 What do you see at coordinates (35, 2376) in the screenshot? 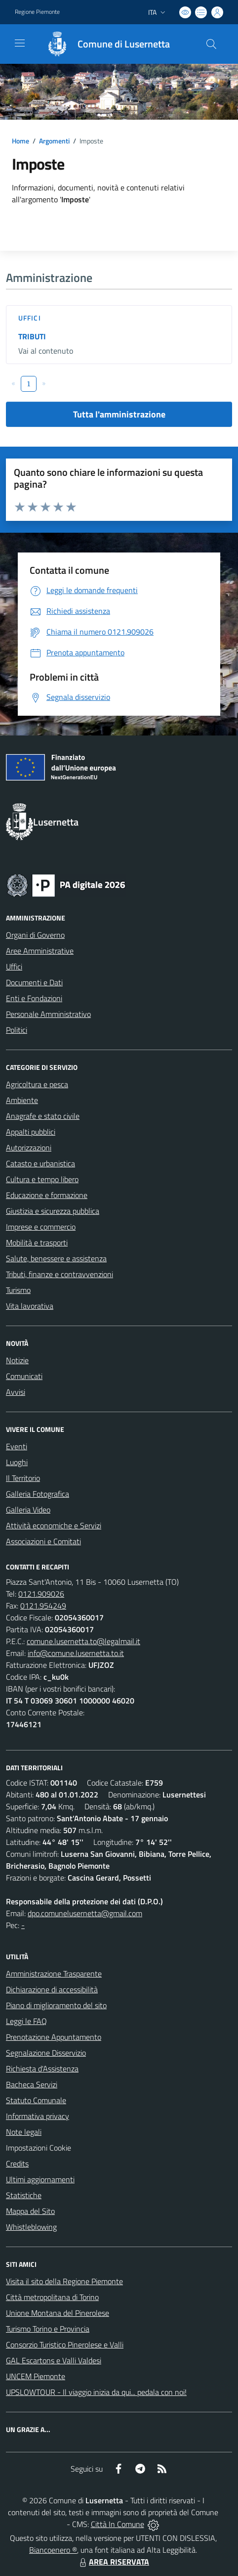
I see `UNCEM Piemonte` at bounding box center [35, 2376].